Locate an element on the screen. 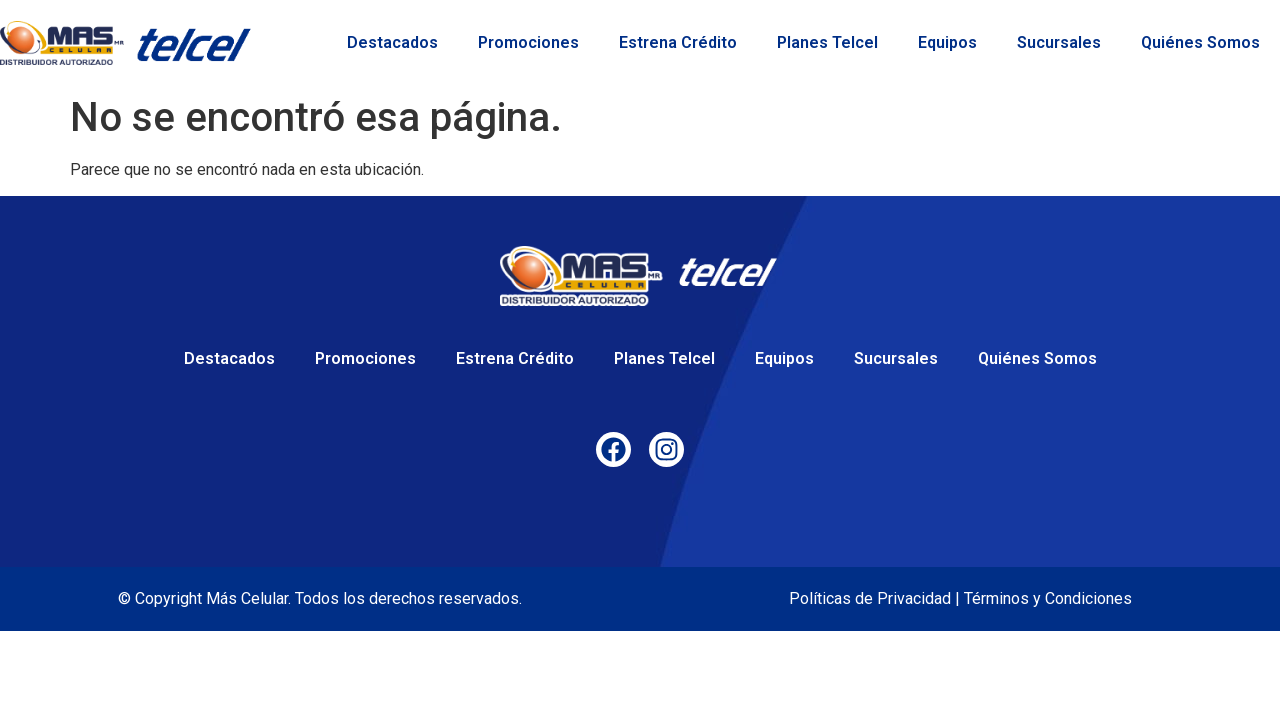  Estrena Crédito is located at coordinates (678, 42).